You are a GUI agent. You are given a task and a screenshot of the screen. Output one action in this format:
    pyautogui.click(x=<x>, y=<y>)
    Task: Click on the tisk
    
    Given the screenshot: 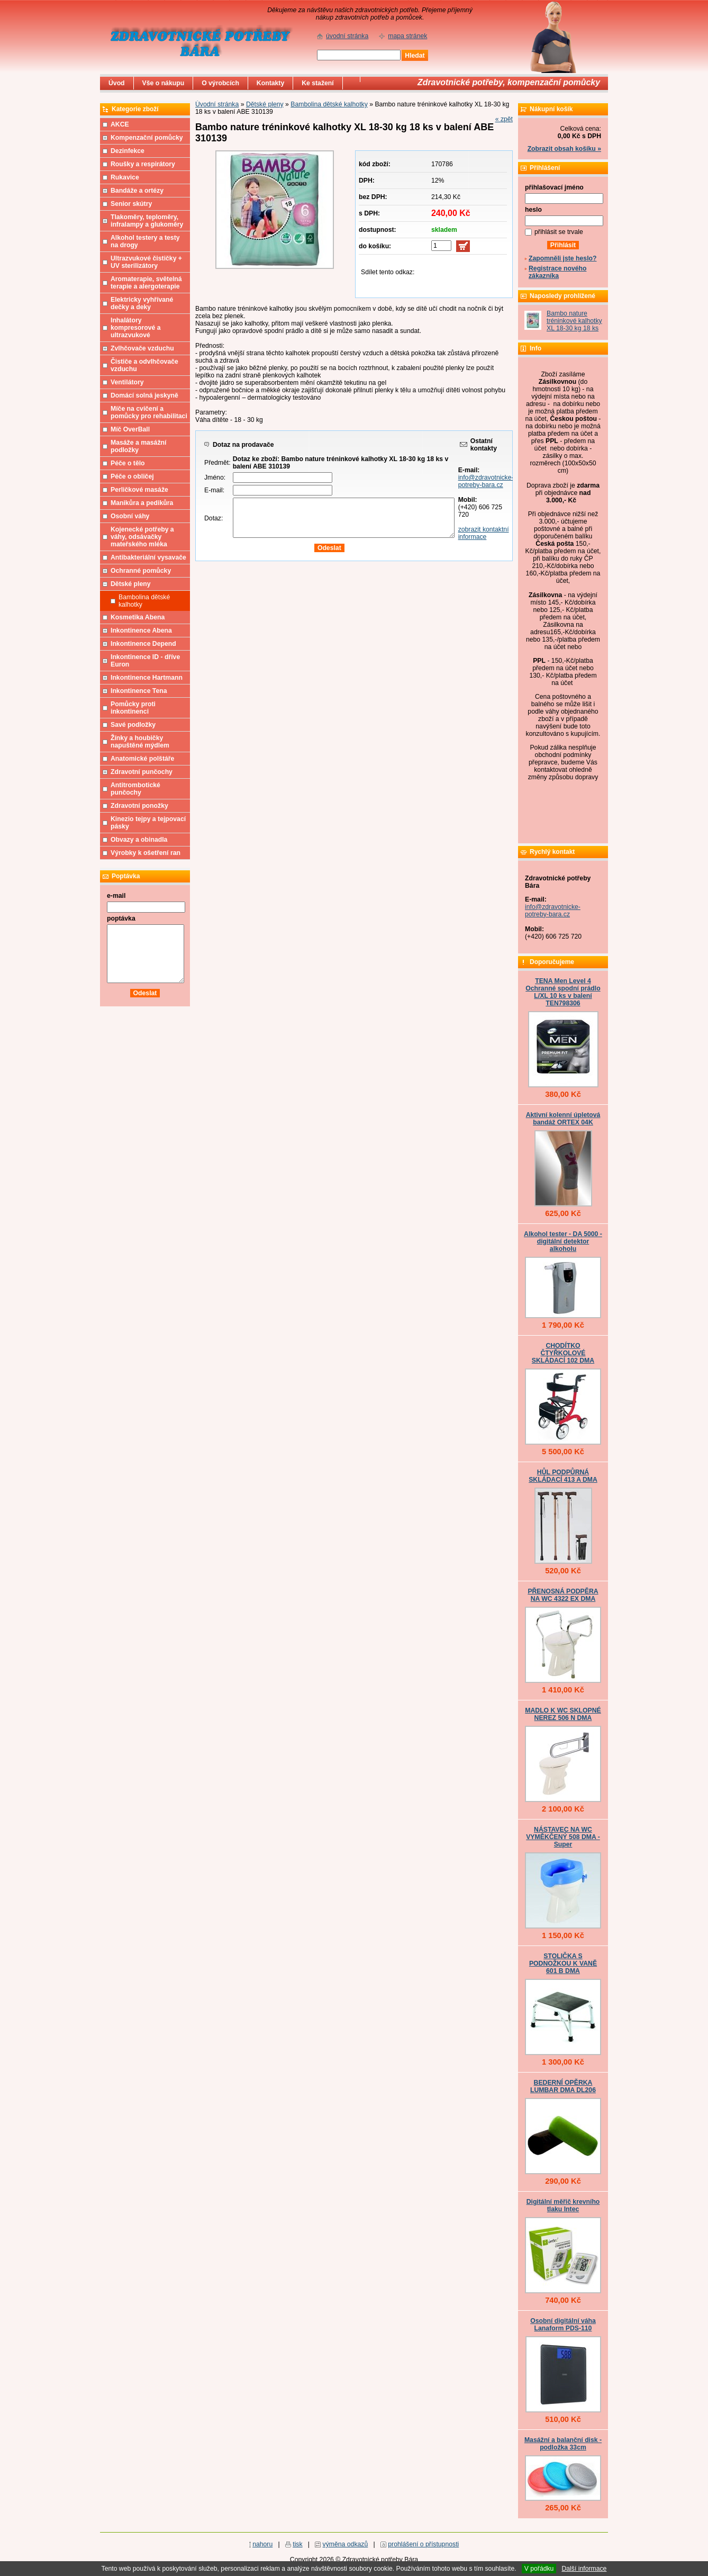 What is the action you would take?
    pyautogui.click(x=297, y=2544)
    